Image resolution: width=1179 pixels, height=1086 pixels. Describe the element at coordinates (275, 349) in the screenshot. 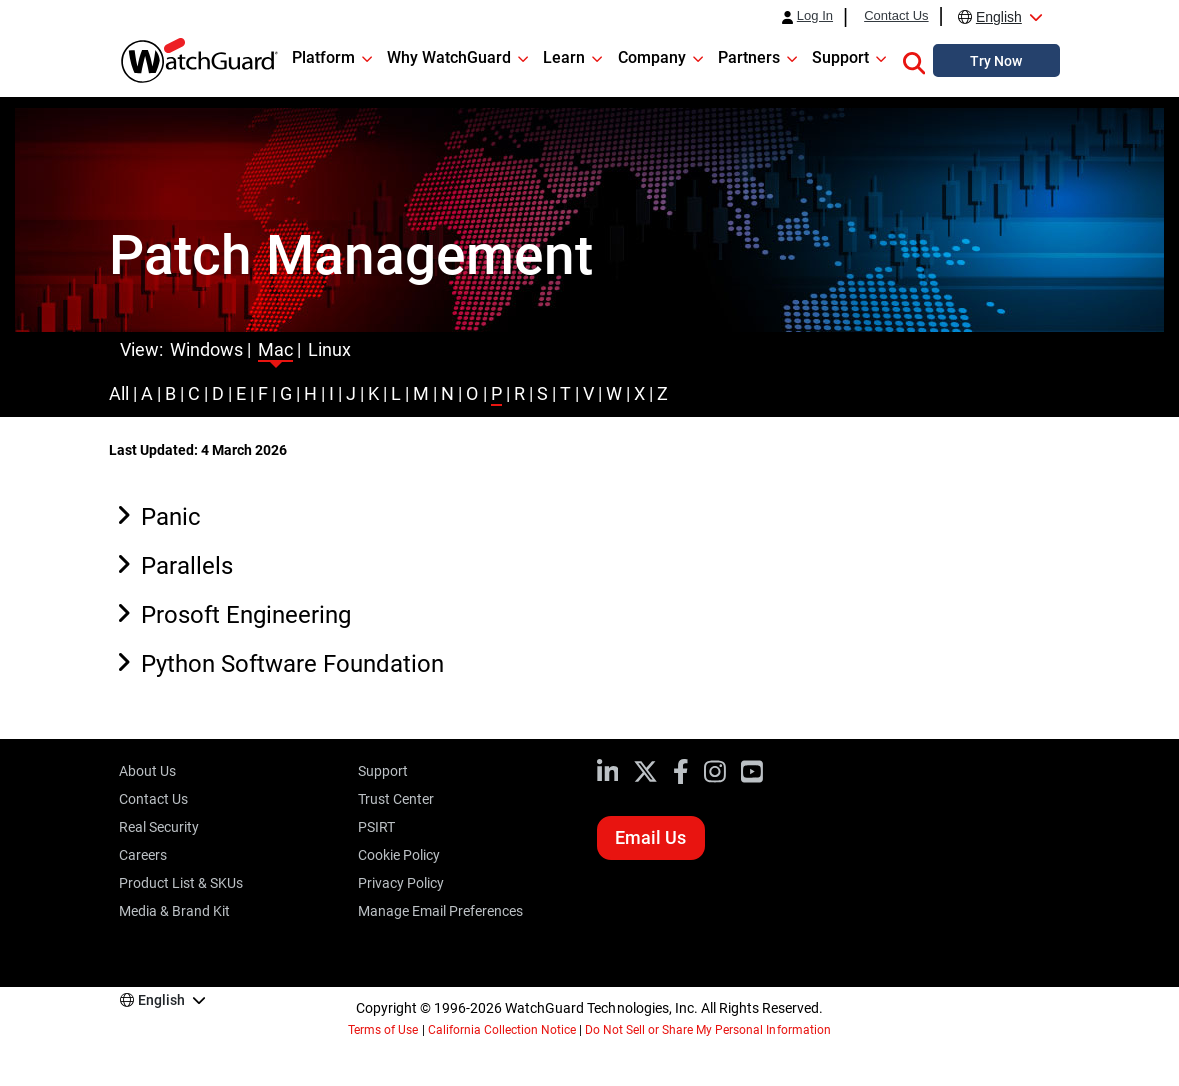

I see `Mac` at that location.